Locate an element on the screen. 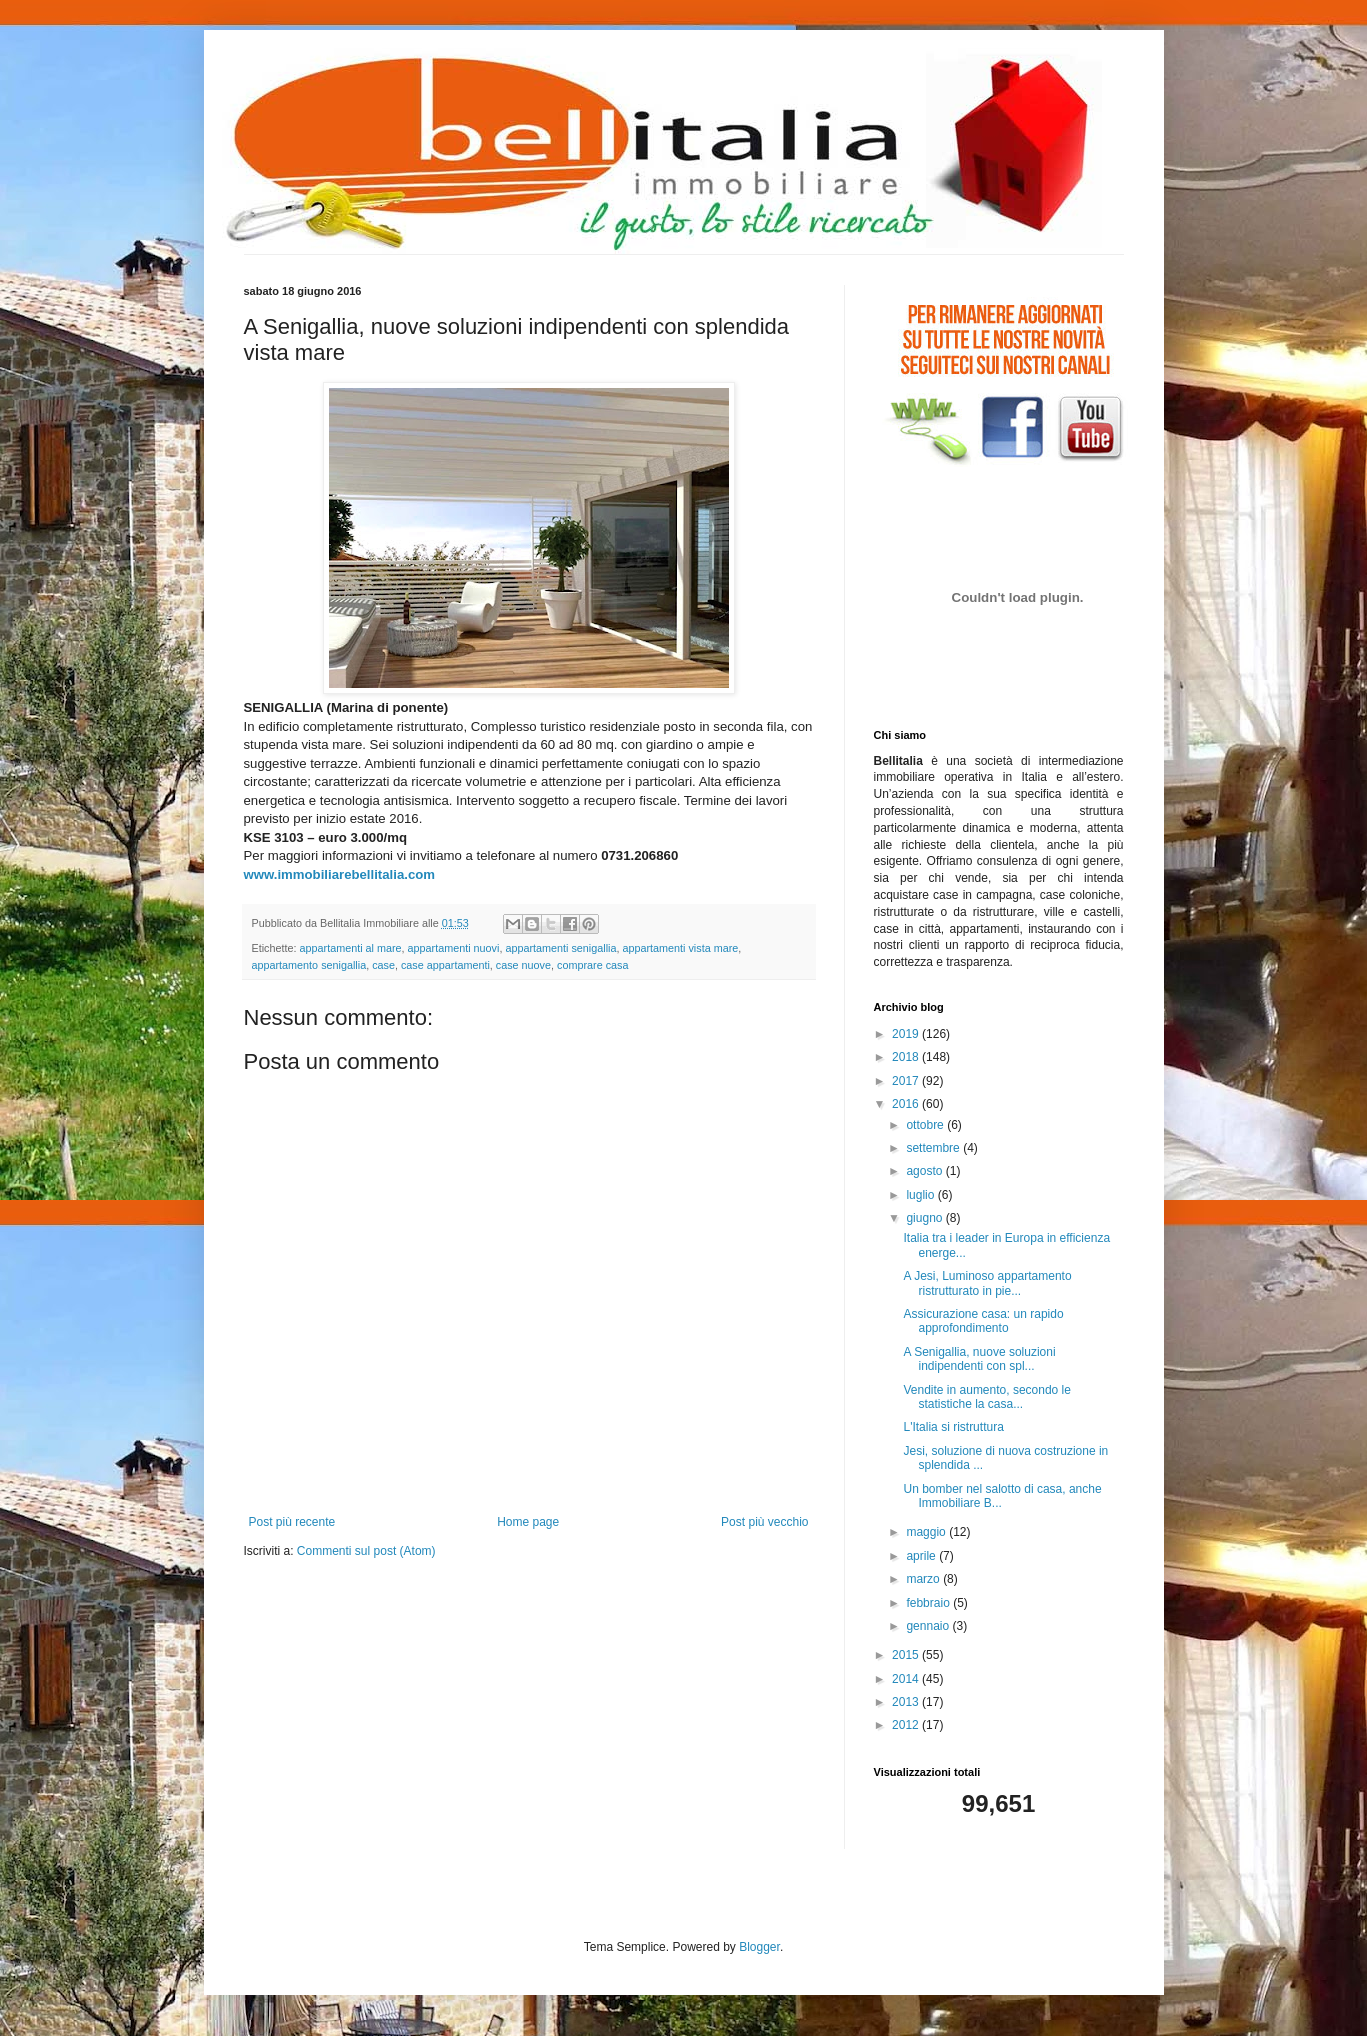  case nuove is located at coordinates (523, 965).